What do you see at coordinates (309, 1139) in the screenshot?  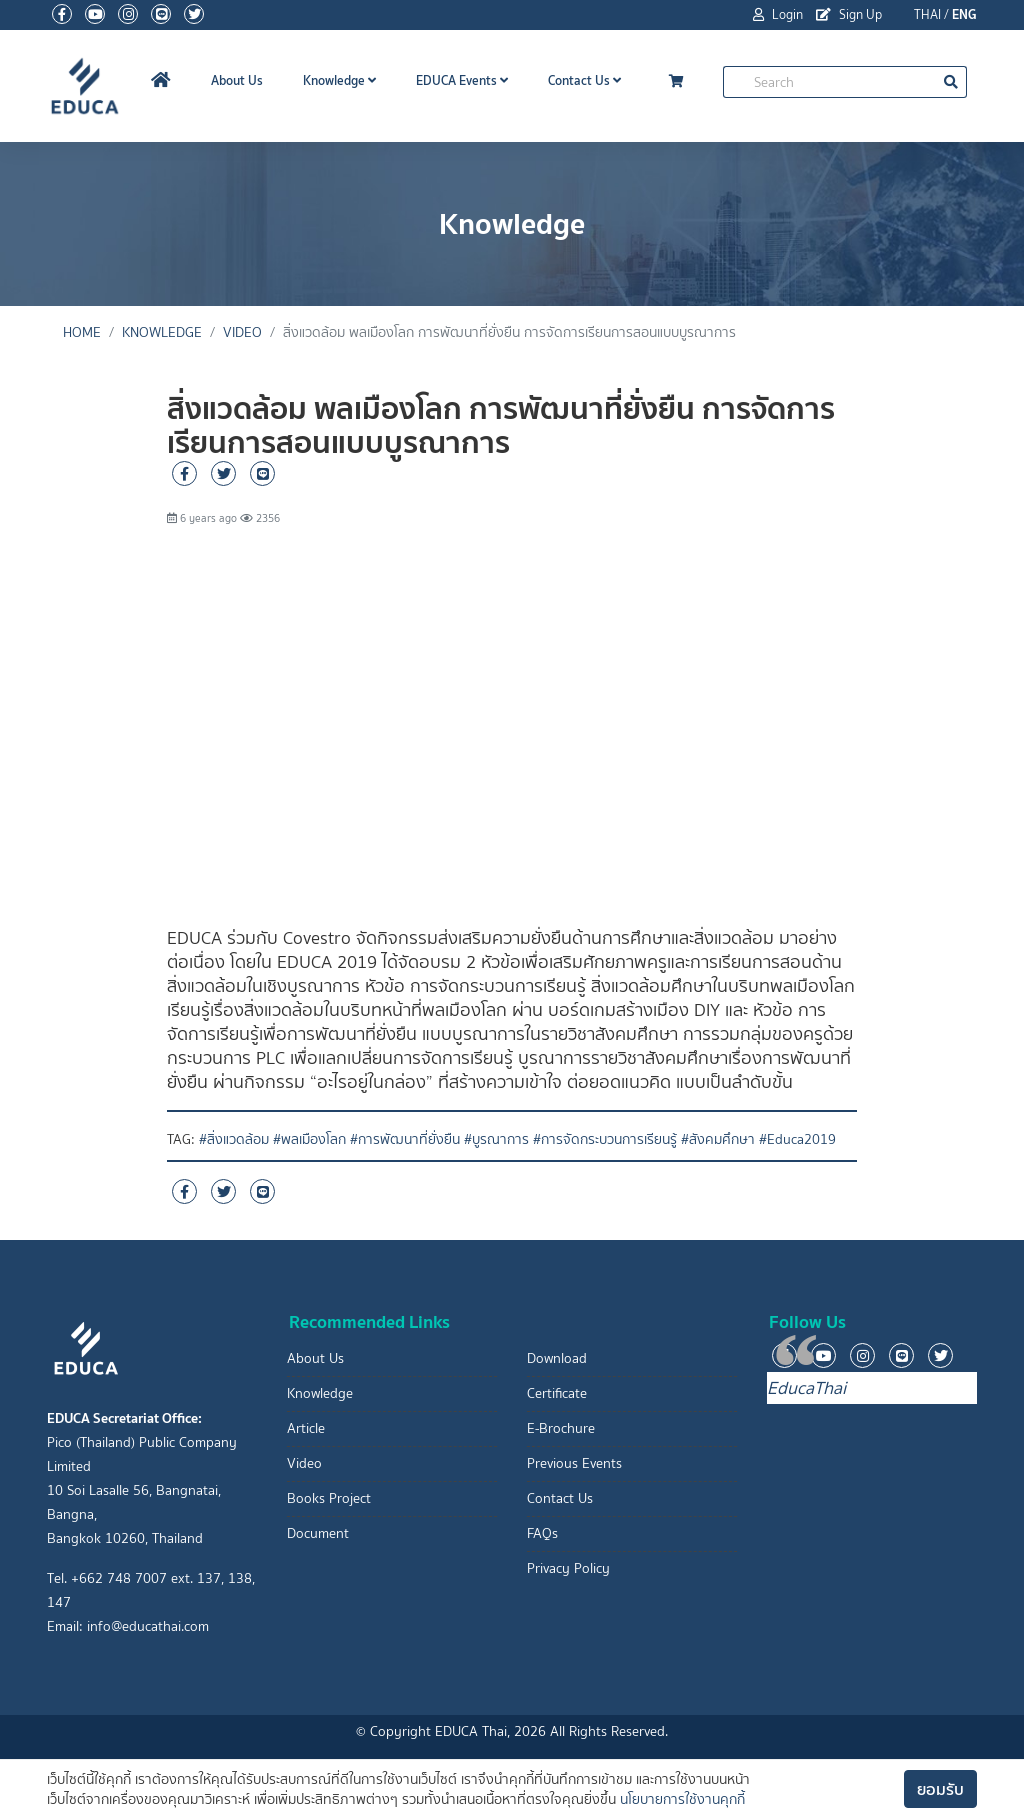 I see `#พลเมืองโลก` at bounding box center [309, 1139].